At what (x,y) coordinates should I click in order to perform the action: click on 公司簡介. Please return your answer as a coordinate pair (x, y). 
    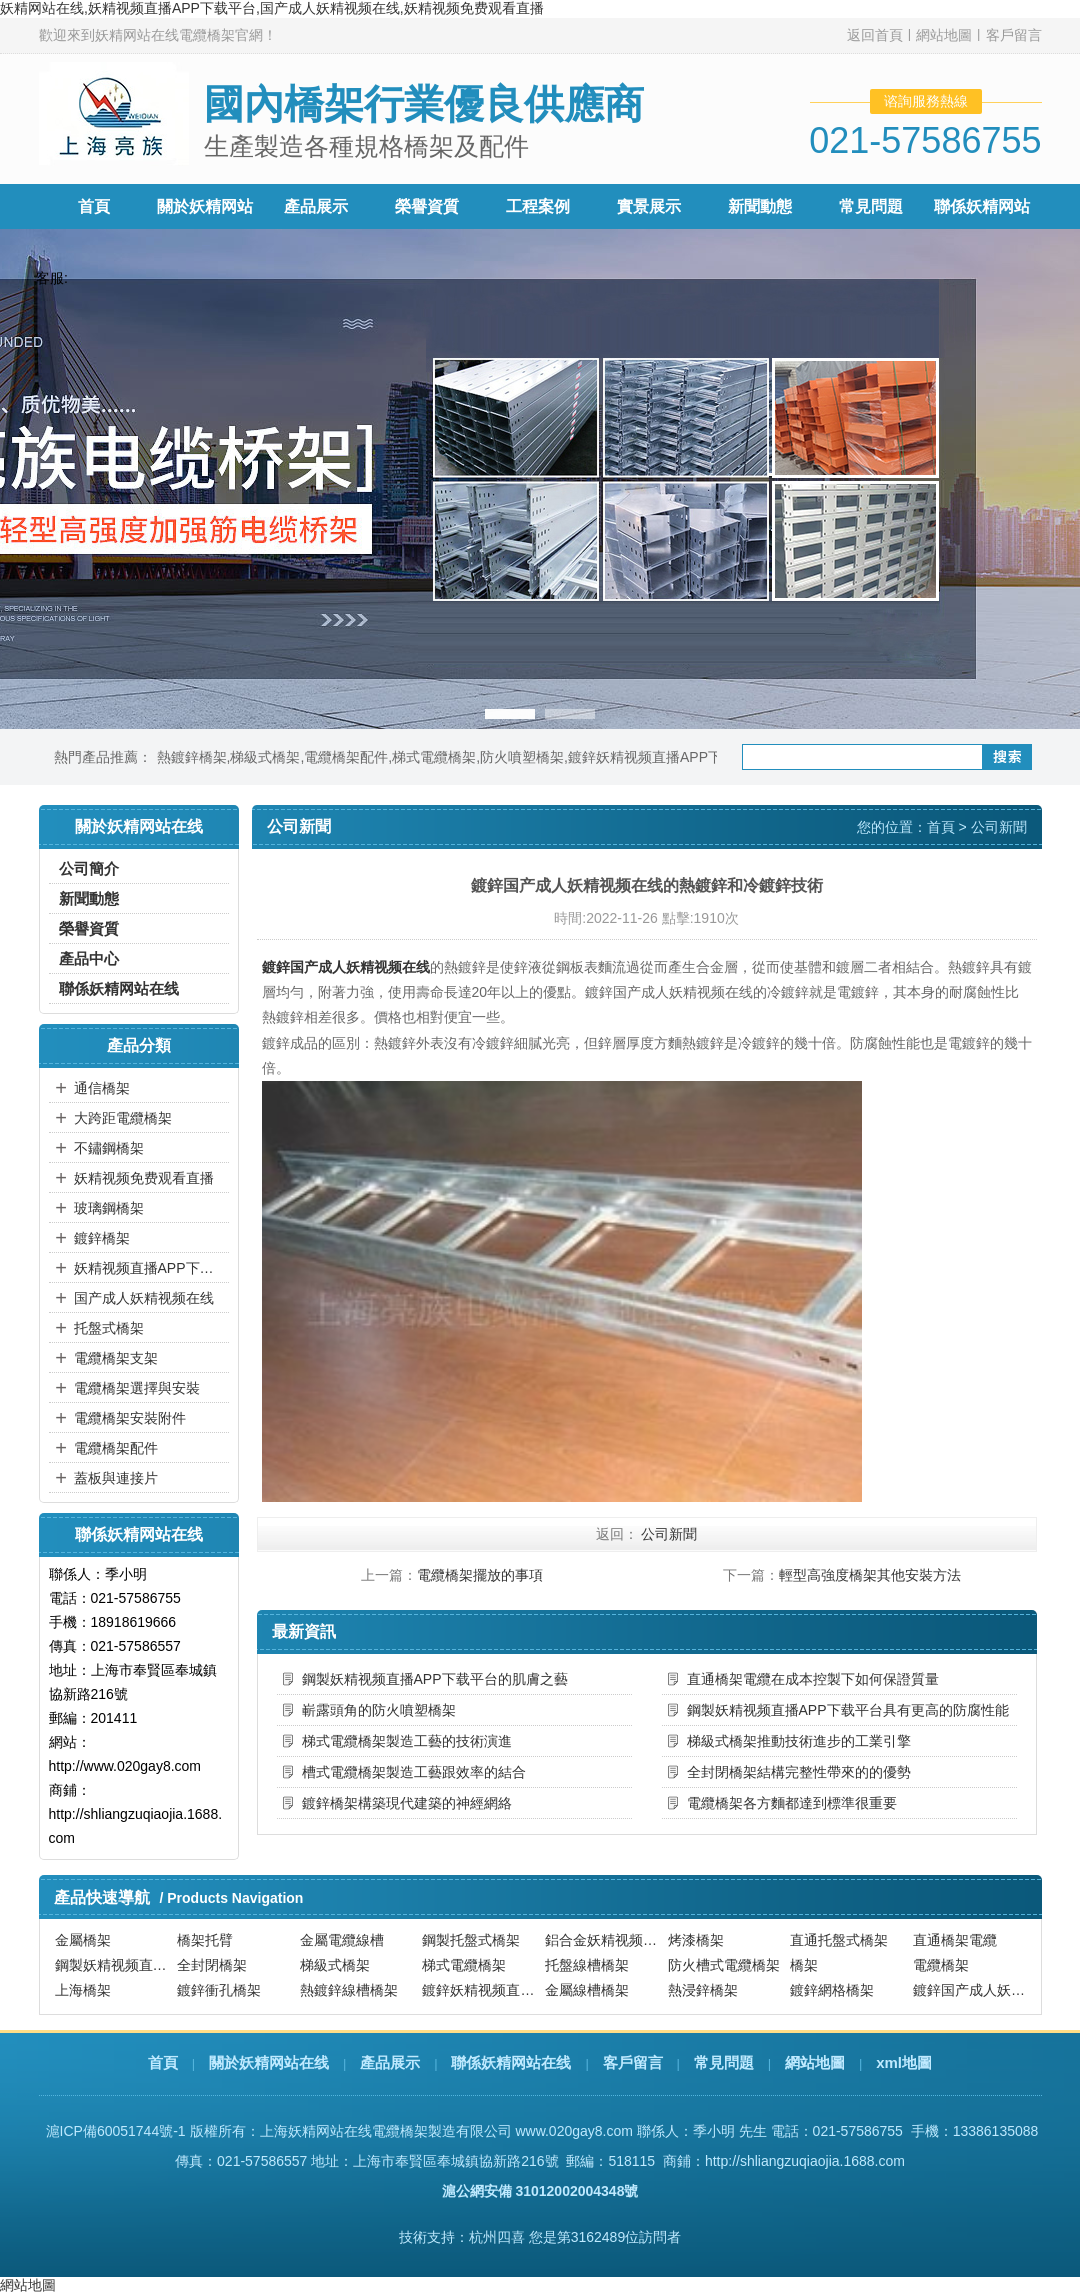
    Looking at the image, I should click on (89, 868).